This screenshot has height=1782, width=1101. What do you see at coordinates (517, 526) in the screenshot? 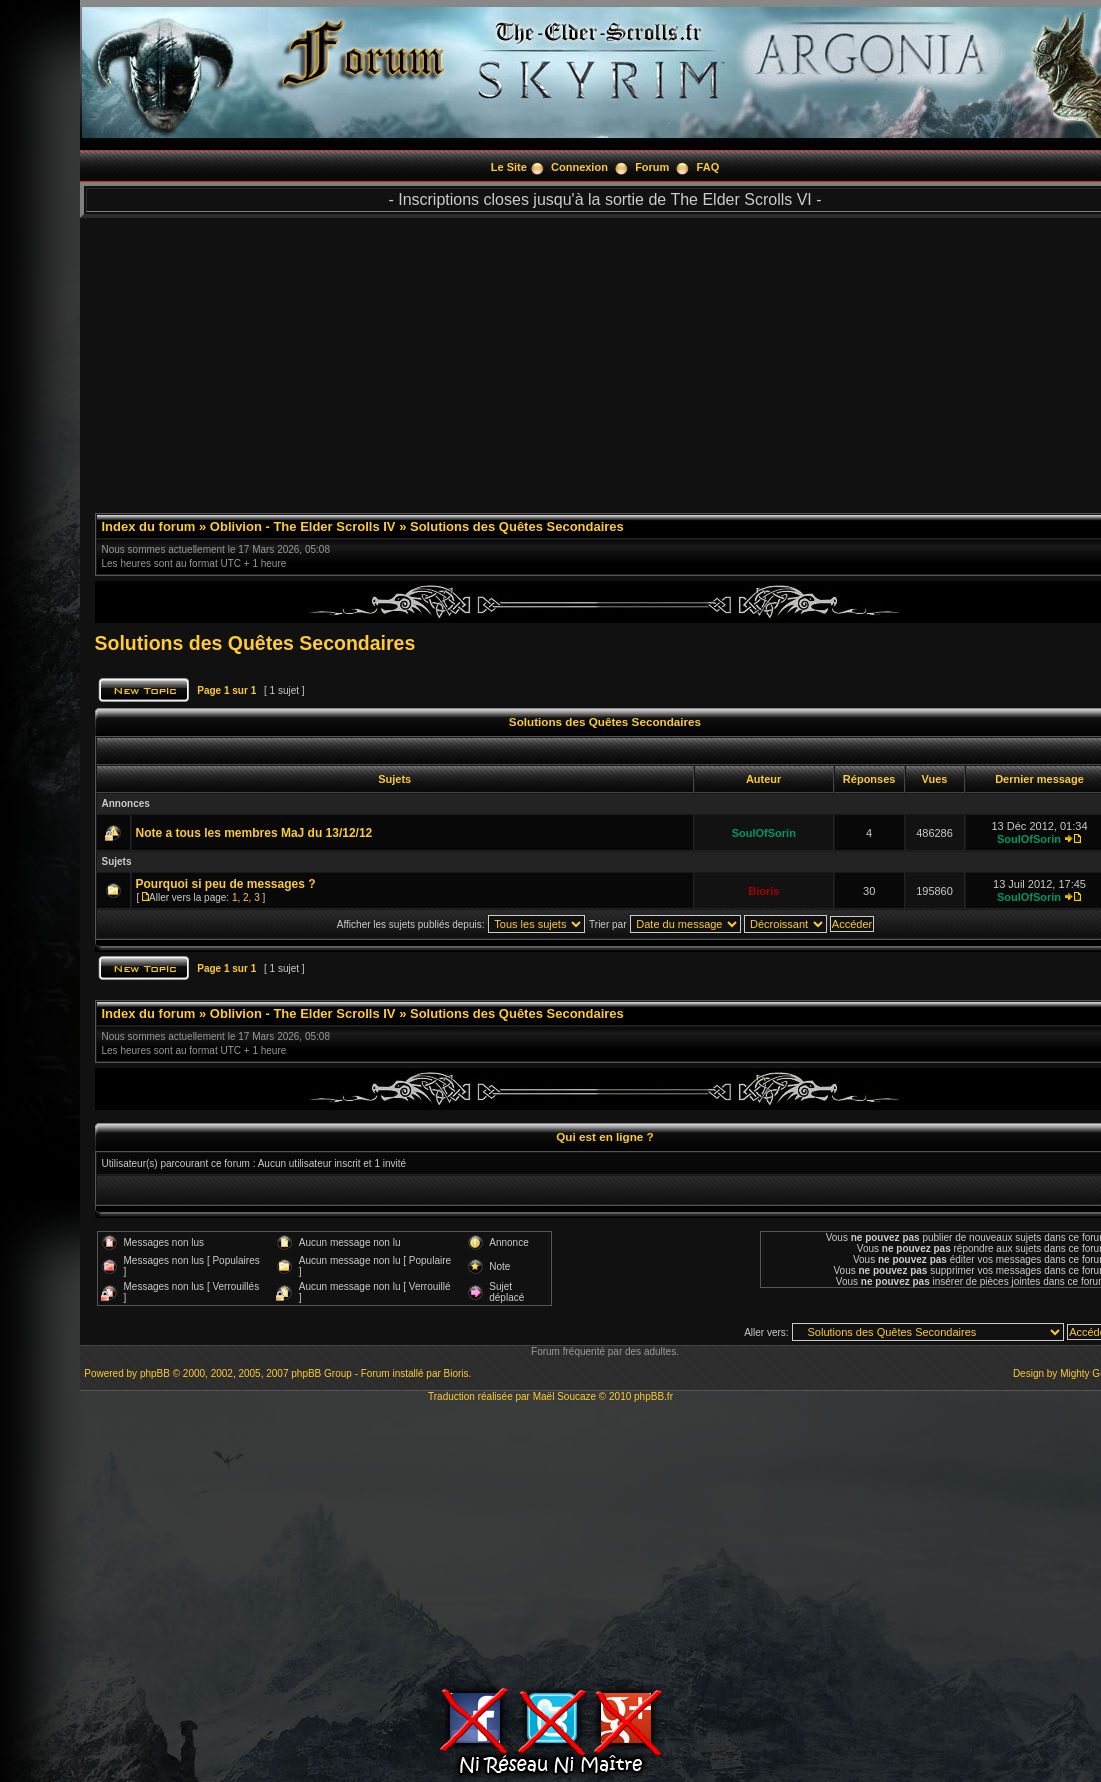
I see `Solutions des Quêtes Secondaires` at bounding box center [517, 526].